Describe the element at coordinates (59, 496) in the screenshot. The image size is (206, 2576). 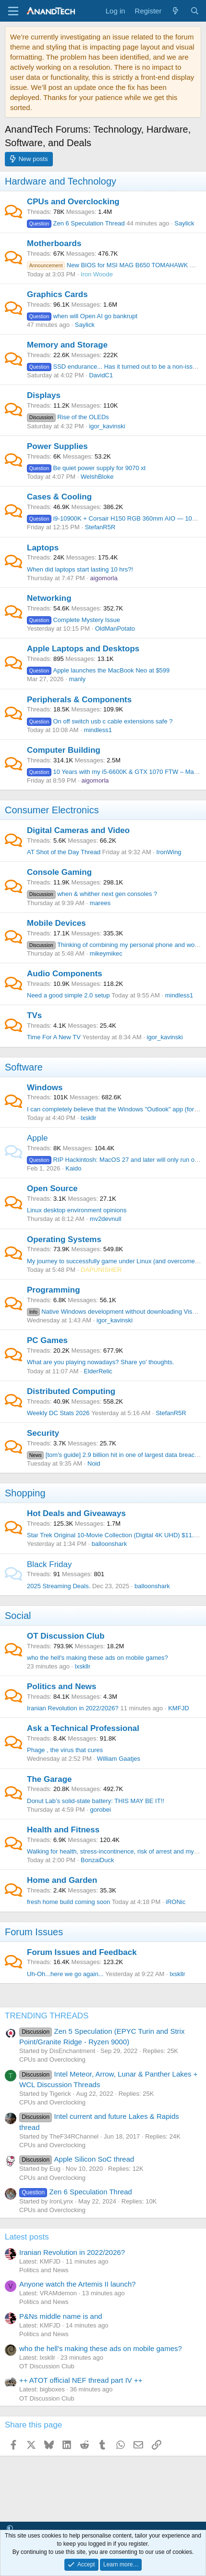
I see `Cases & Cooling` at that location.